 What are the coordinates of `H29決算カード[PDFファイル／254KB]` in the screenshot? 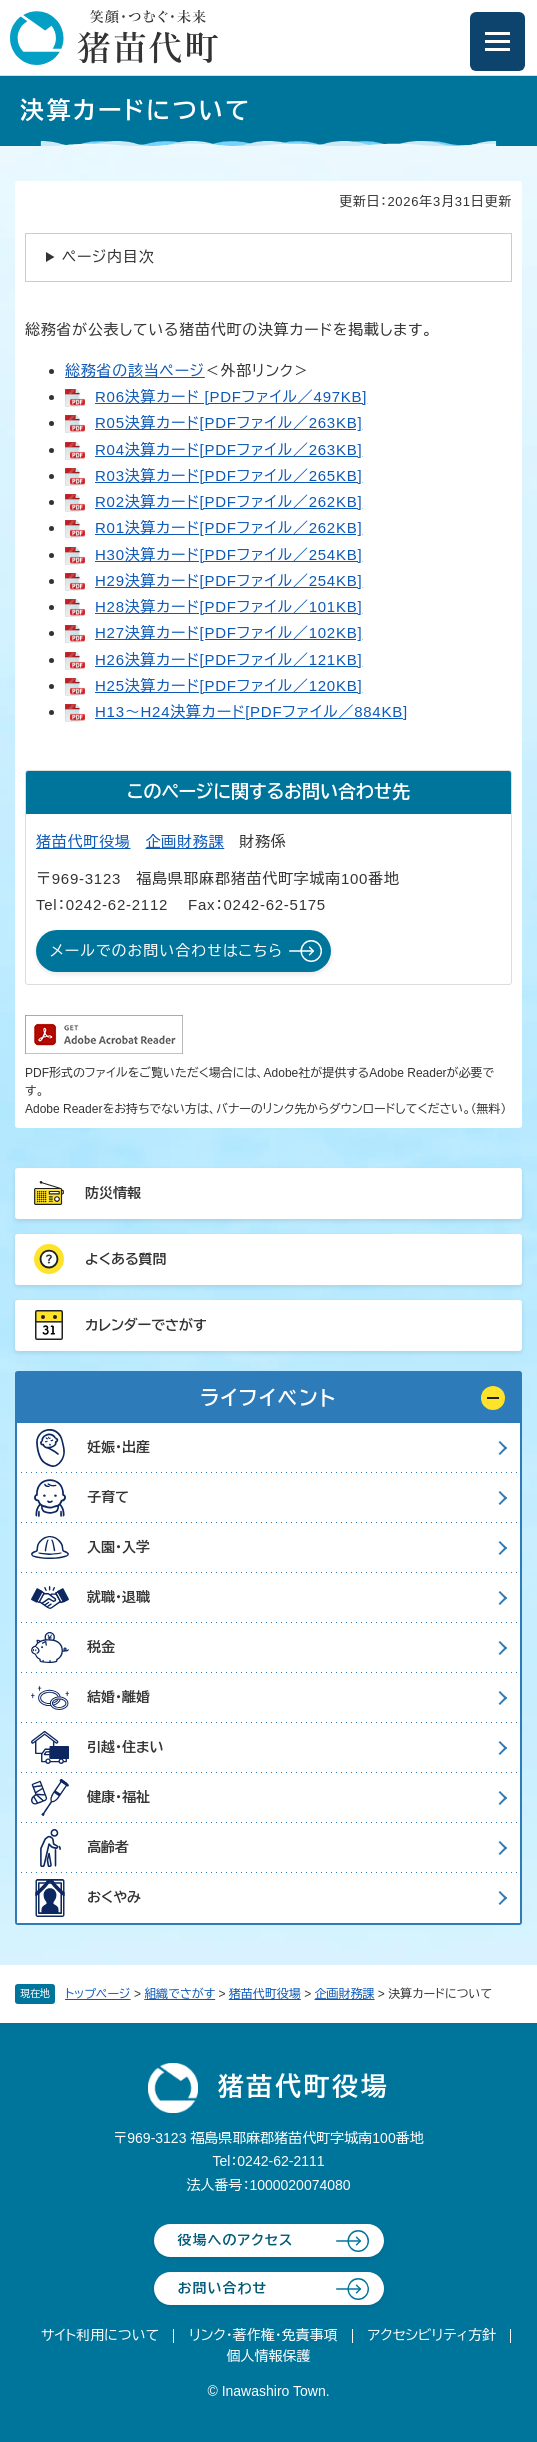 It's located at (228, 580).